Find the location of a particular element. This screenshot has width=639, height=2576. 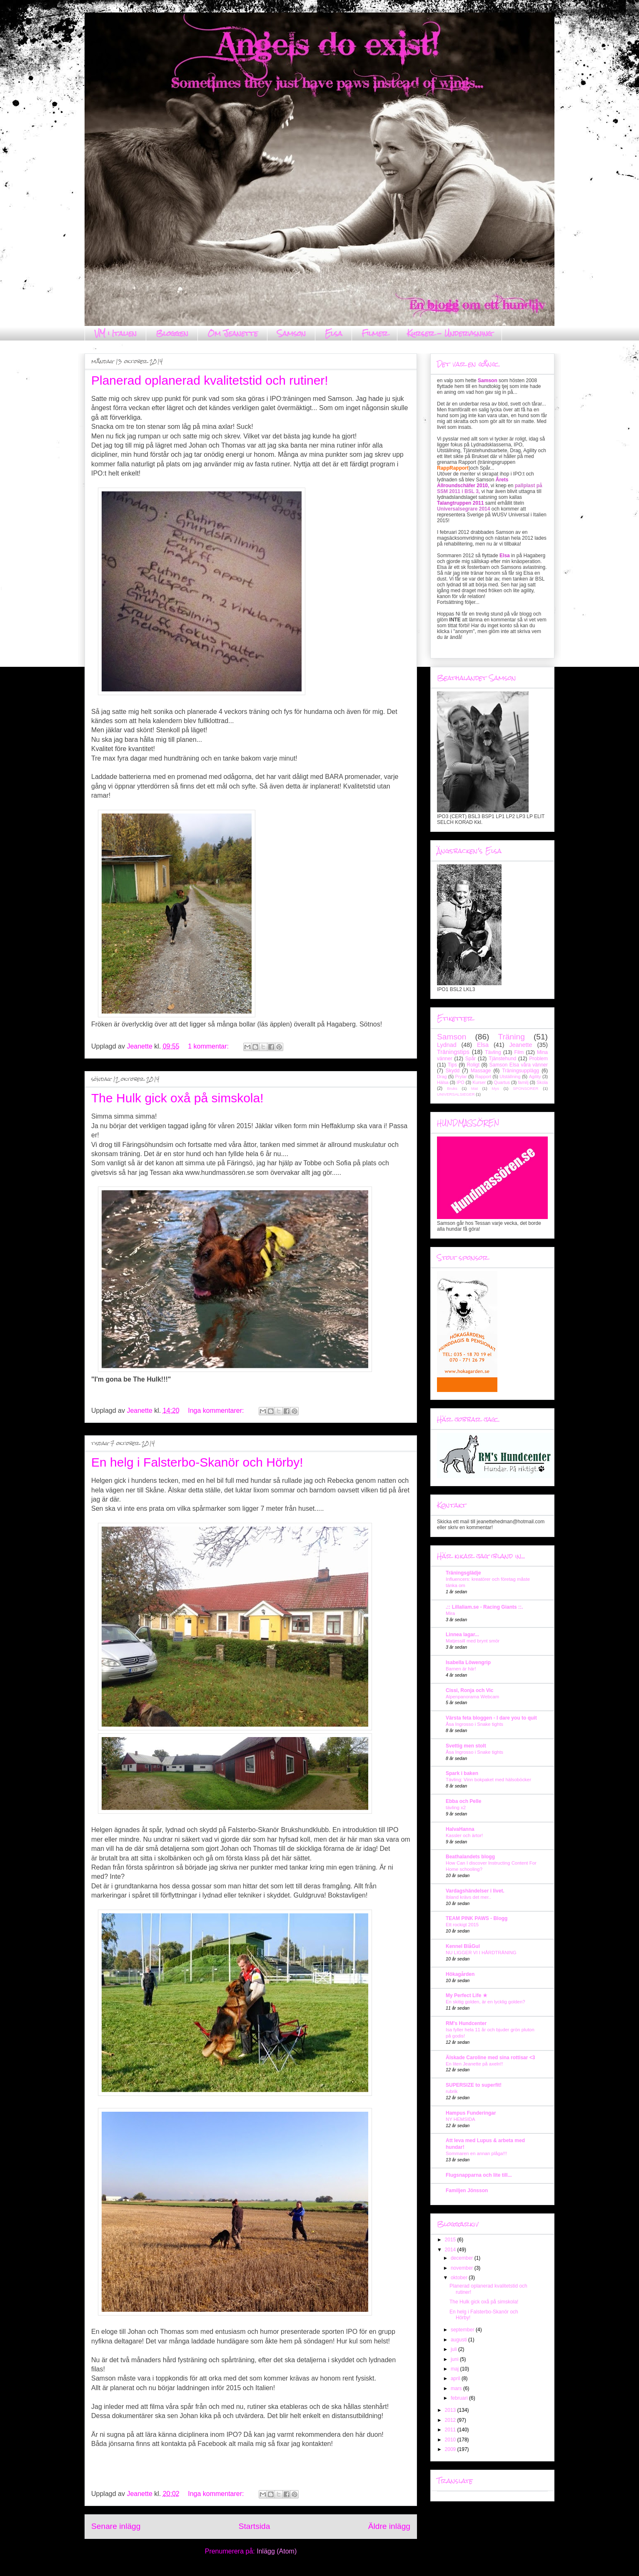

Film is located at coordinates (519, 1052).